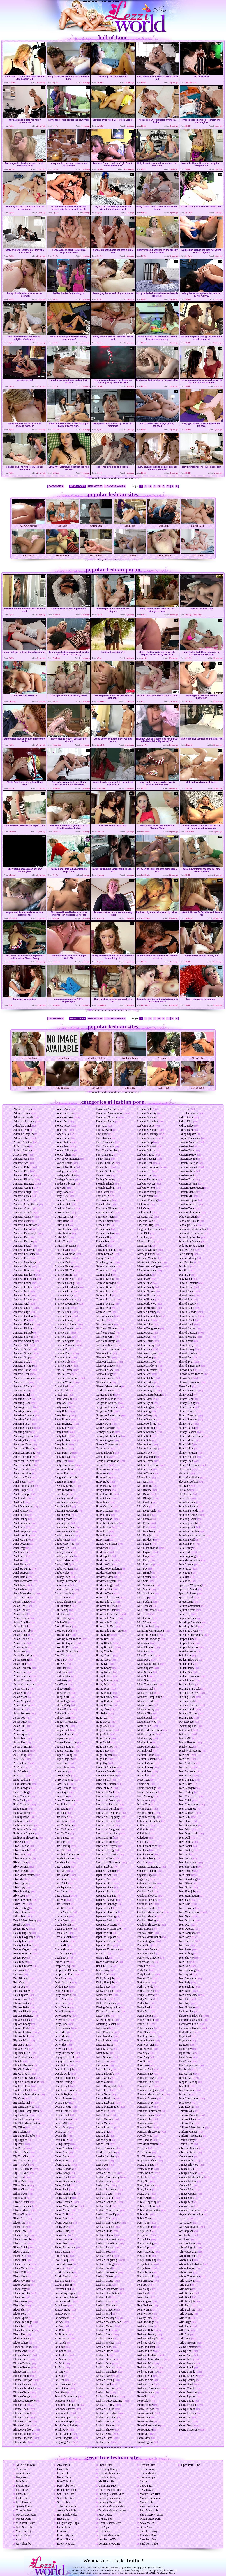 The width and height of the screenshot is (226, 2576). I want to click on Close Up Masturbation, so click(68, 1638).